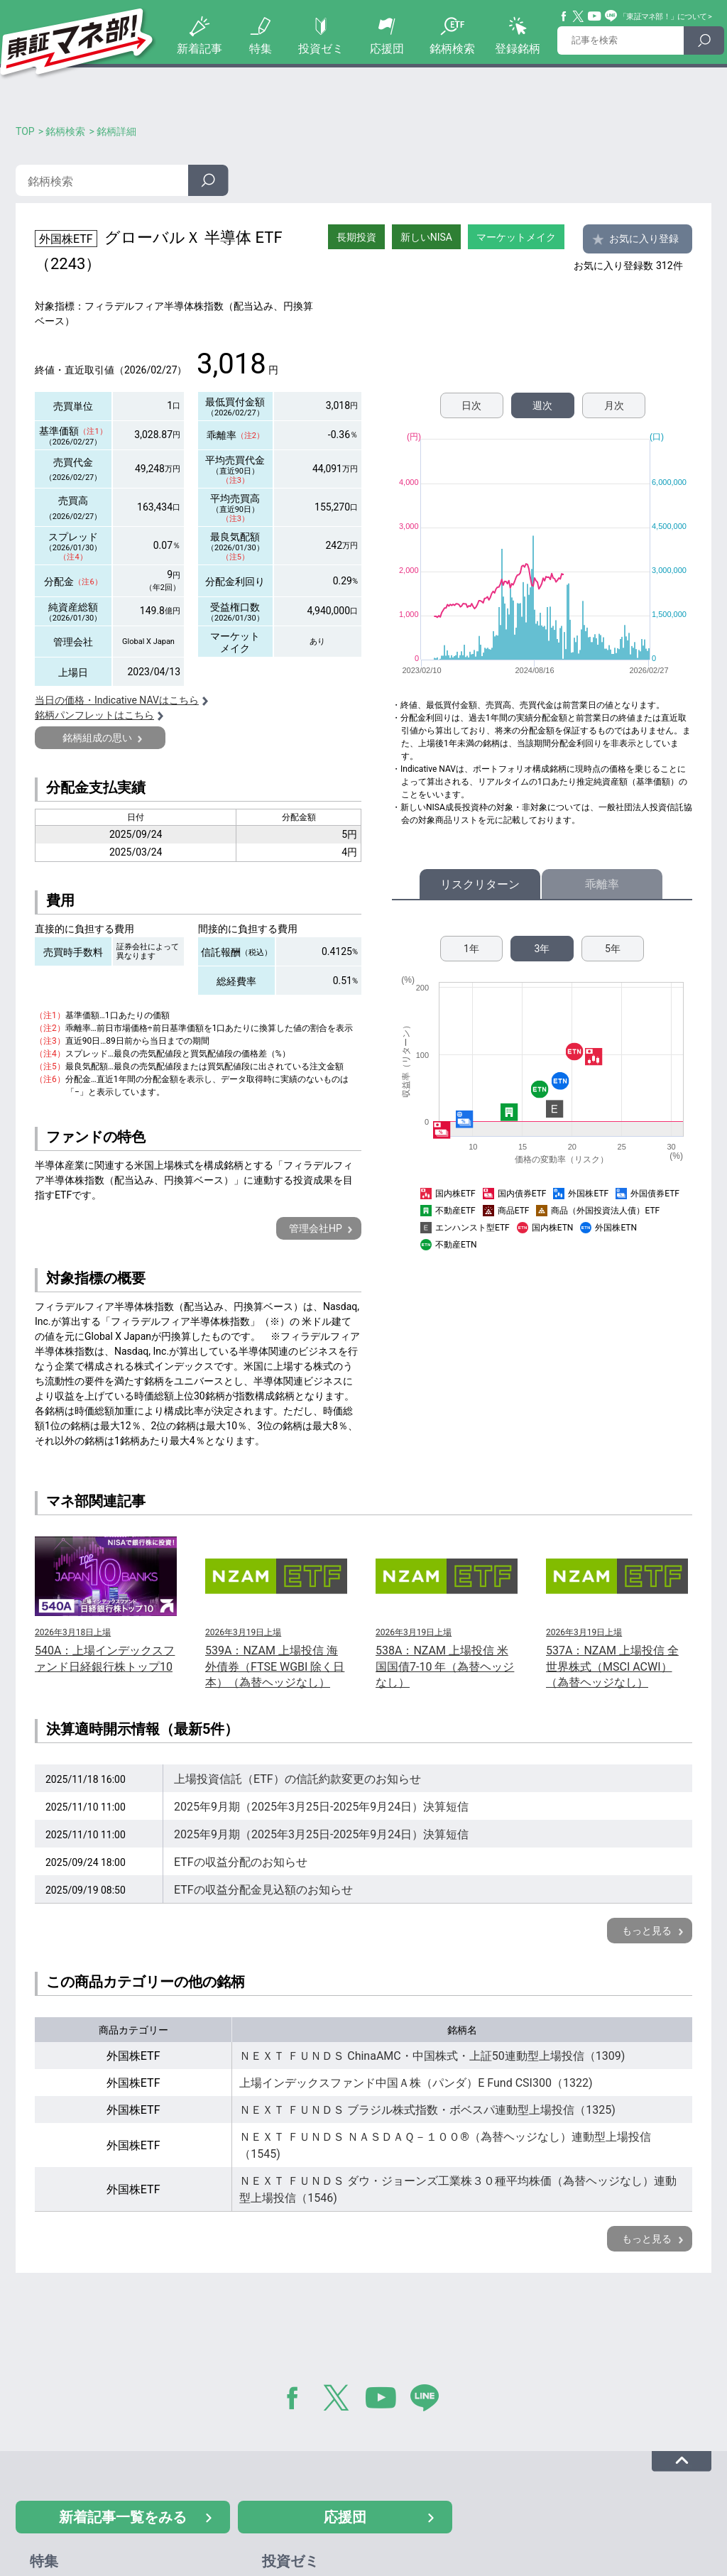 This screenshot has height=2576, width=727. What do you see at coordinates (595, 16) in the screenshot?
I see `YouTube` at bounding box center [595, 16].